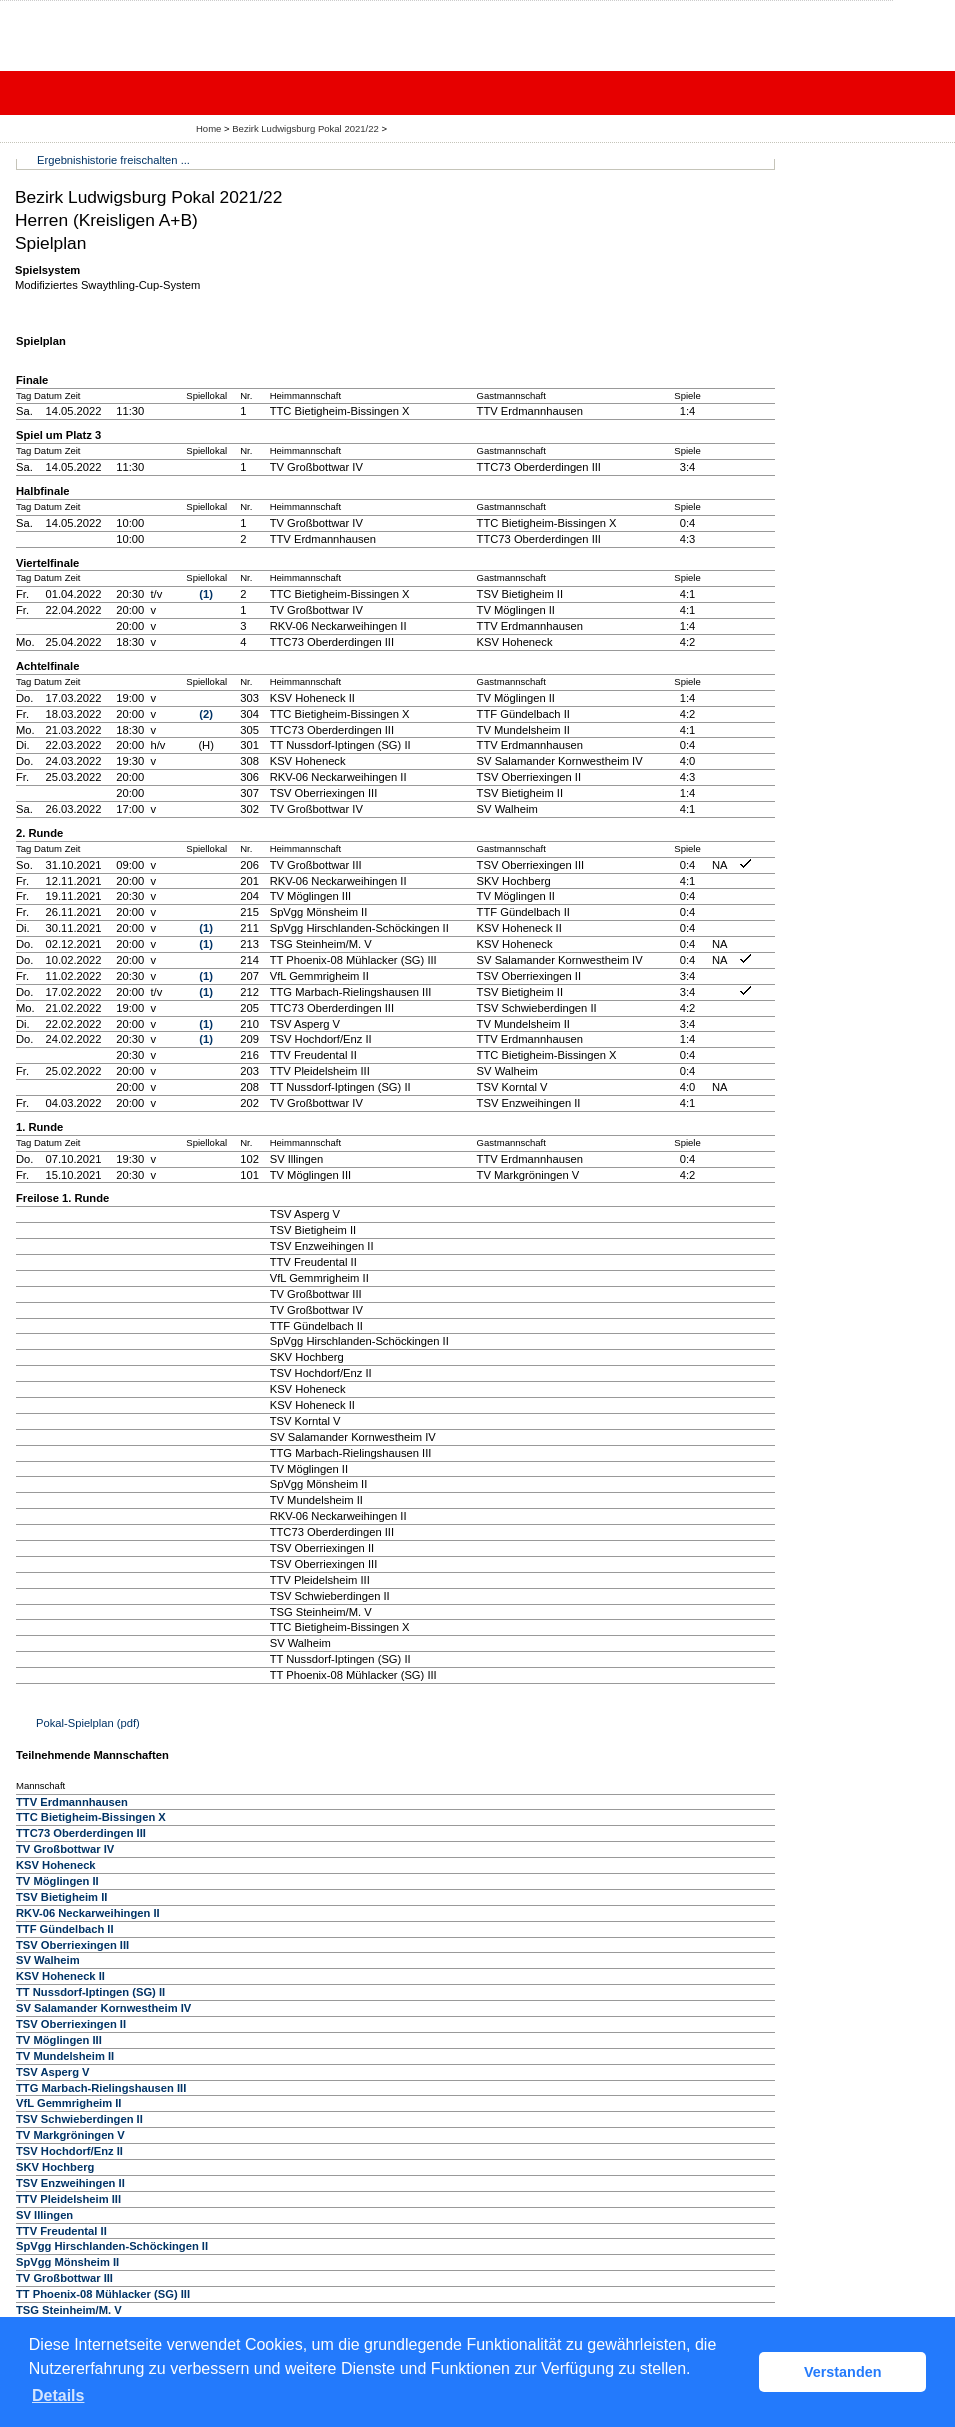  I want to click on TV Mundelsheim II, so click(65, 2056).